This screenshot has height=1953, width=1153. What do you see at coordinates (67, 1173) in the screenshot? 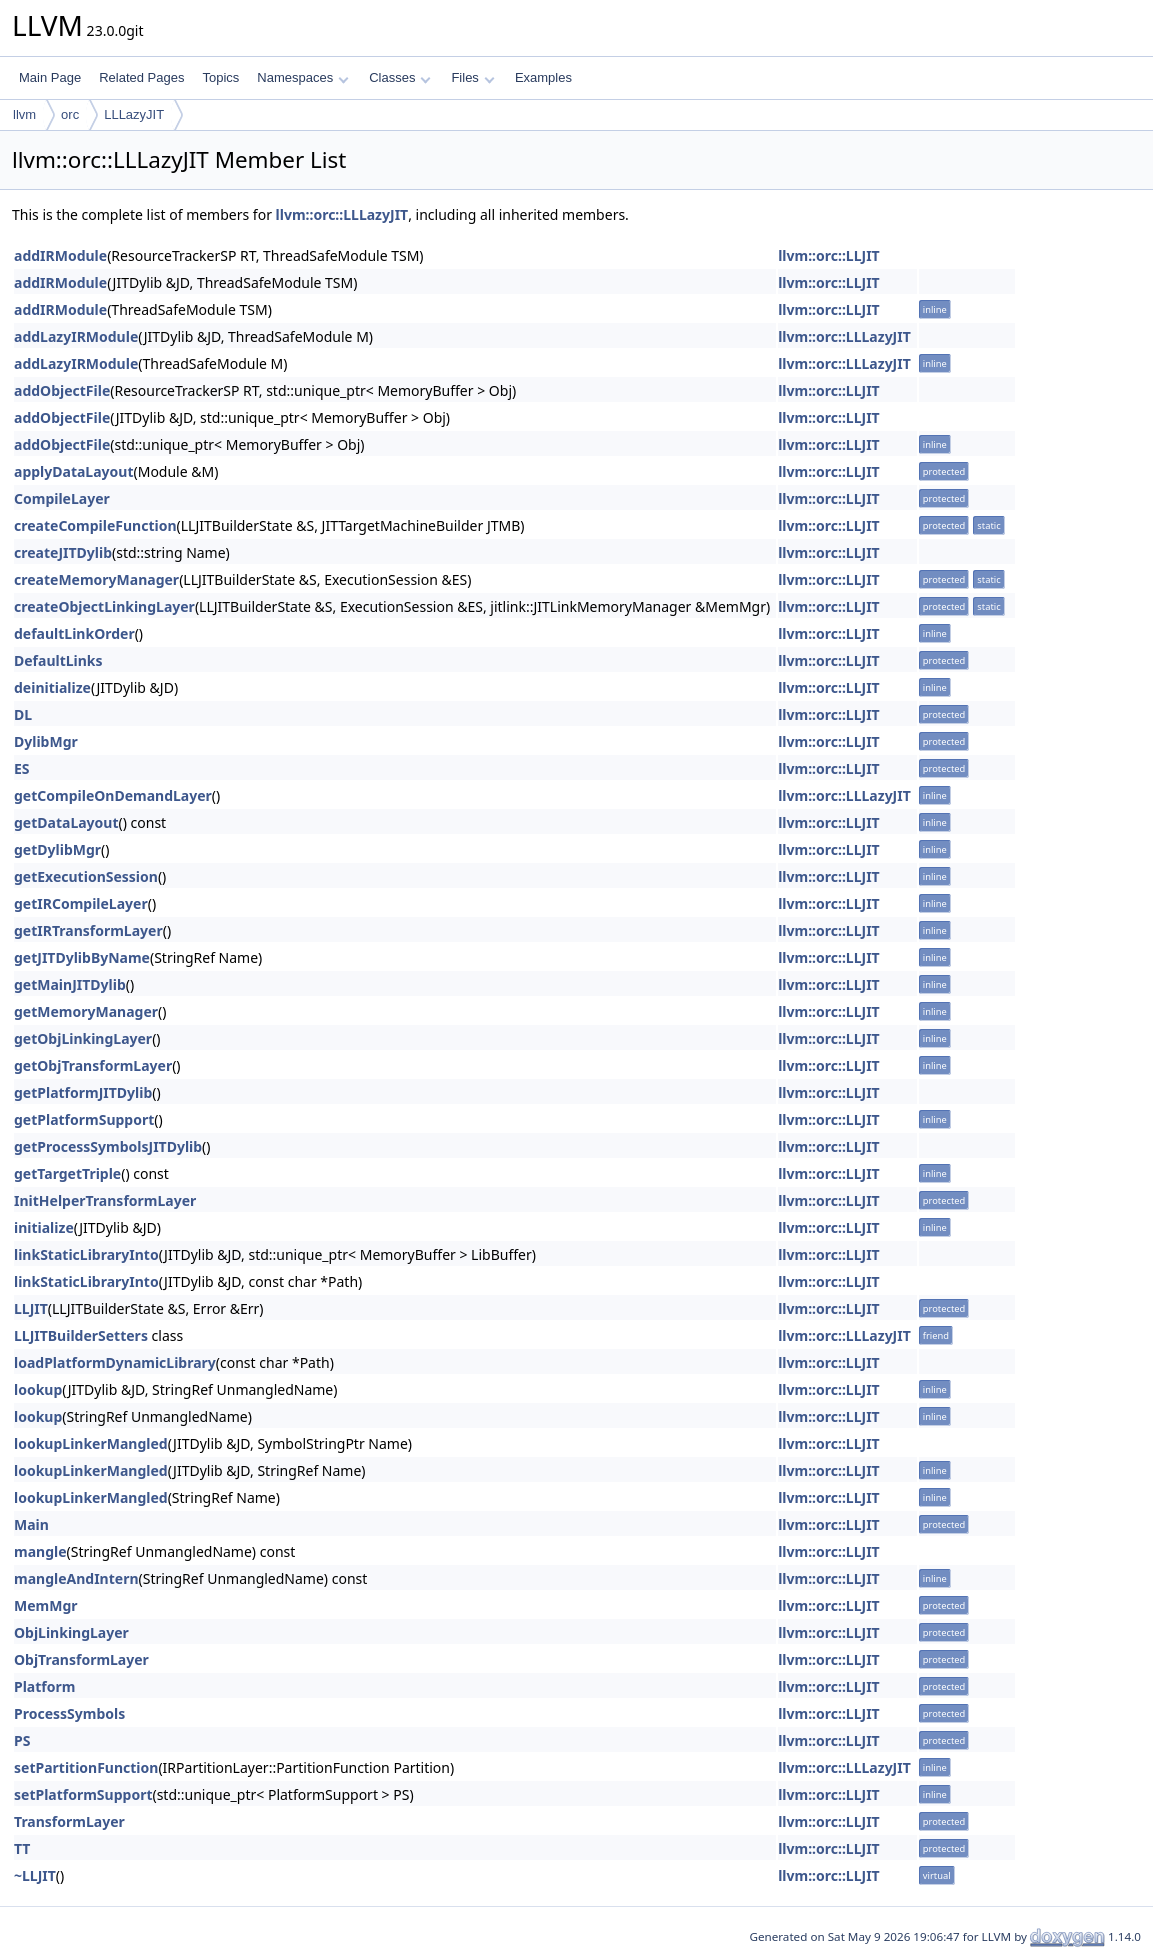
I see `getTargetTriple` at bounding box center [67, 1173].